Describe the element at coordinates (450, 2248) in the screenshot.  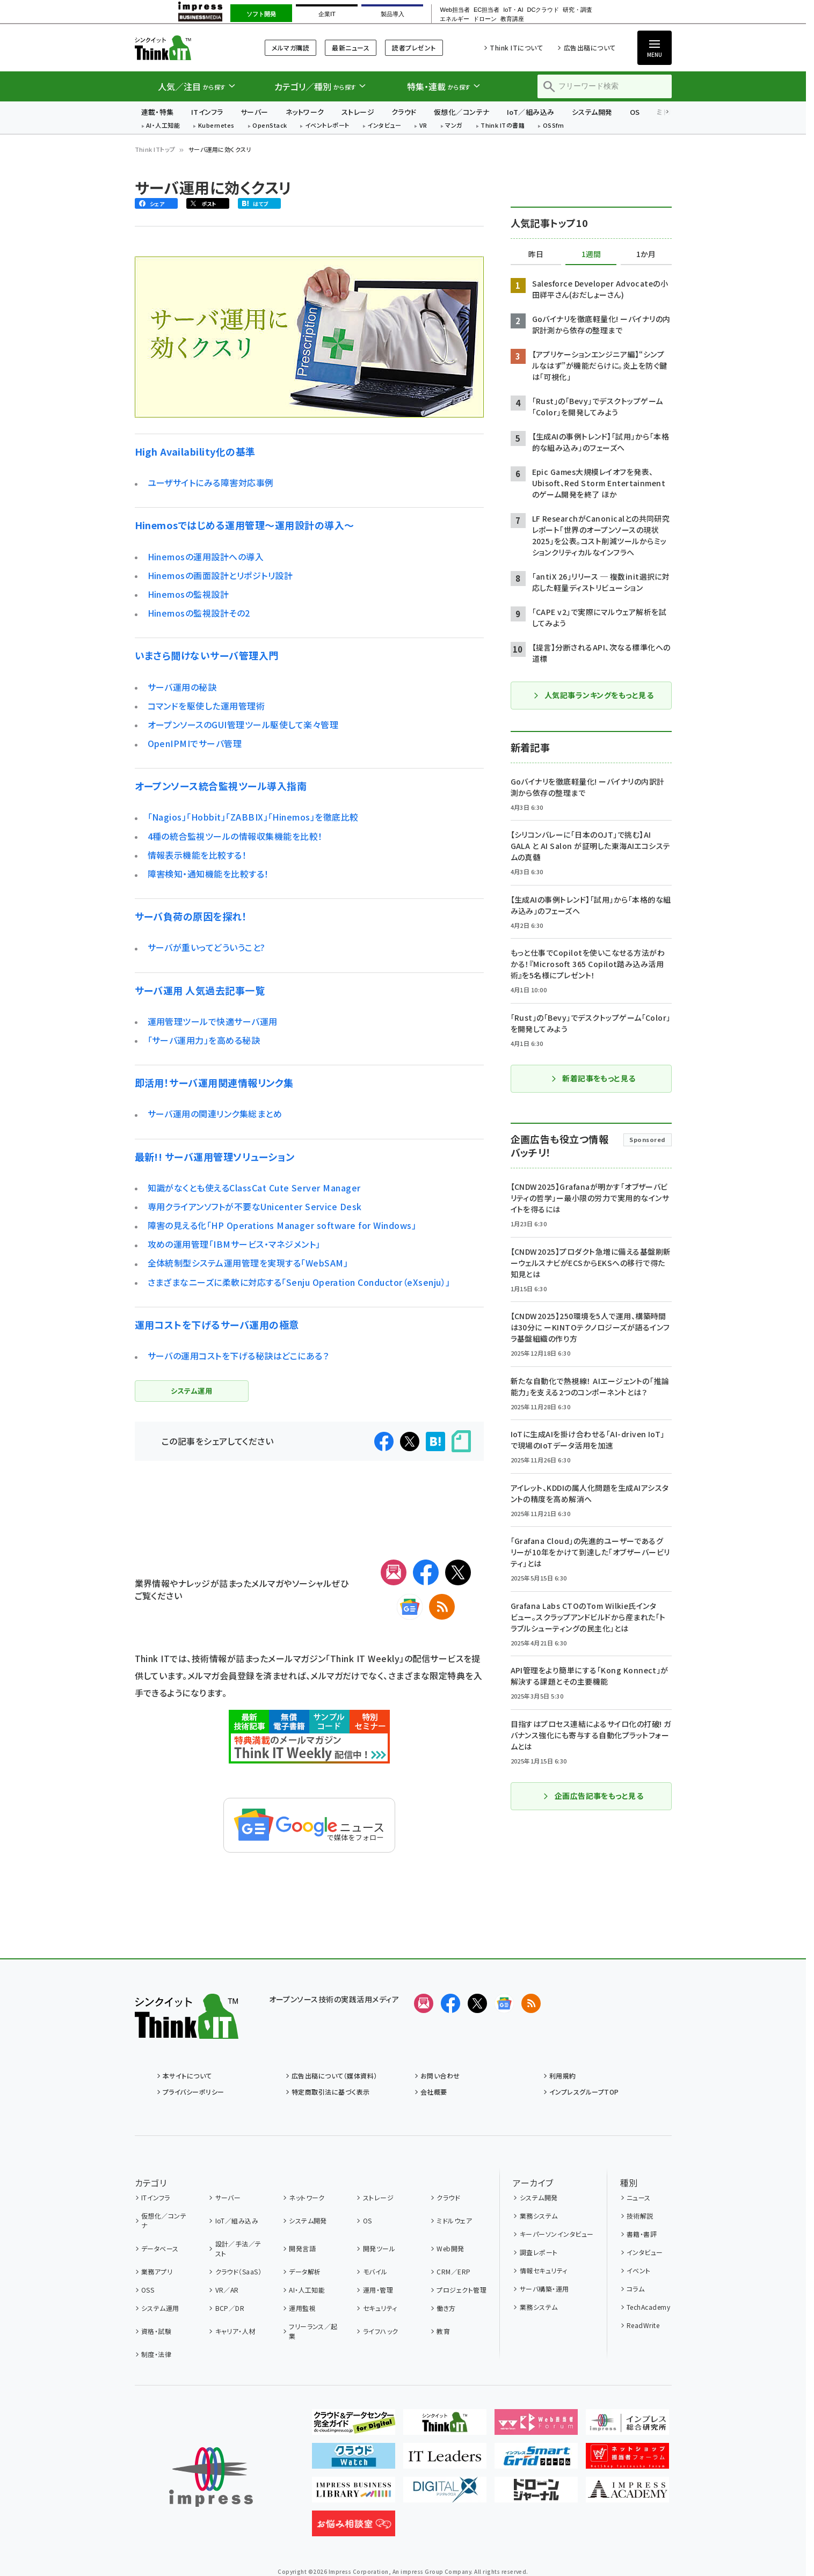
I see `Web開発` at that location.